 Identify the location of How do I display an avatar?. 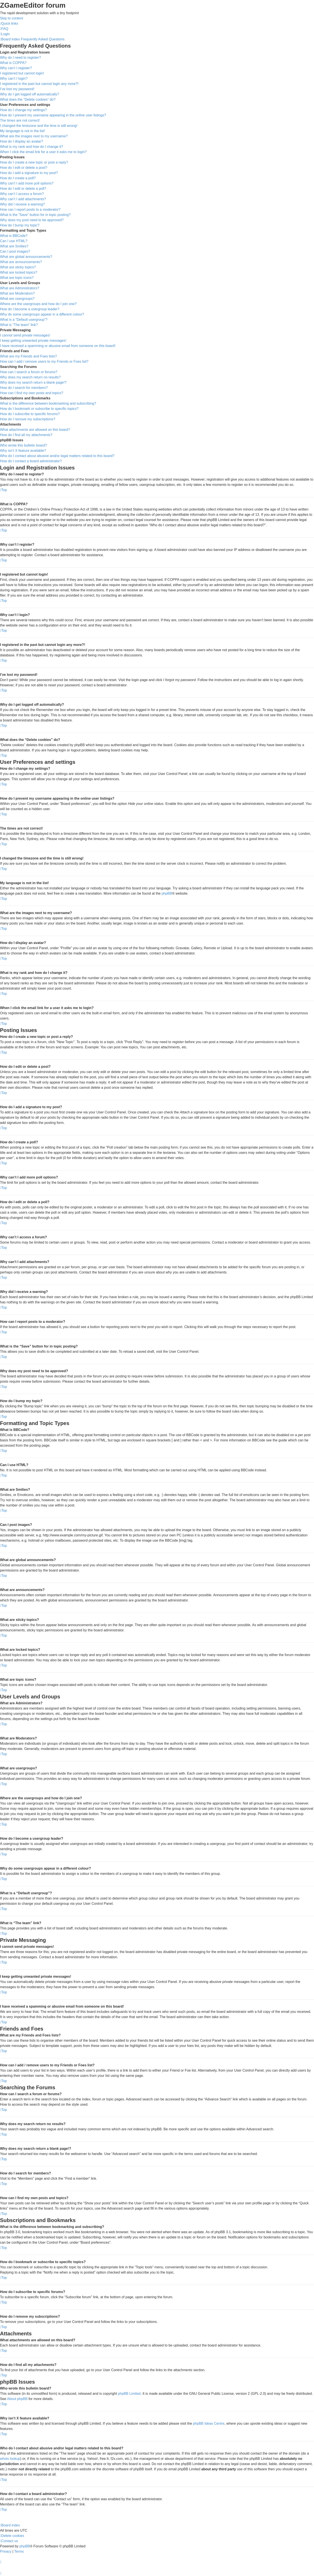
(21, 141).